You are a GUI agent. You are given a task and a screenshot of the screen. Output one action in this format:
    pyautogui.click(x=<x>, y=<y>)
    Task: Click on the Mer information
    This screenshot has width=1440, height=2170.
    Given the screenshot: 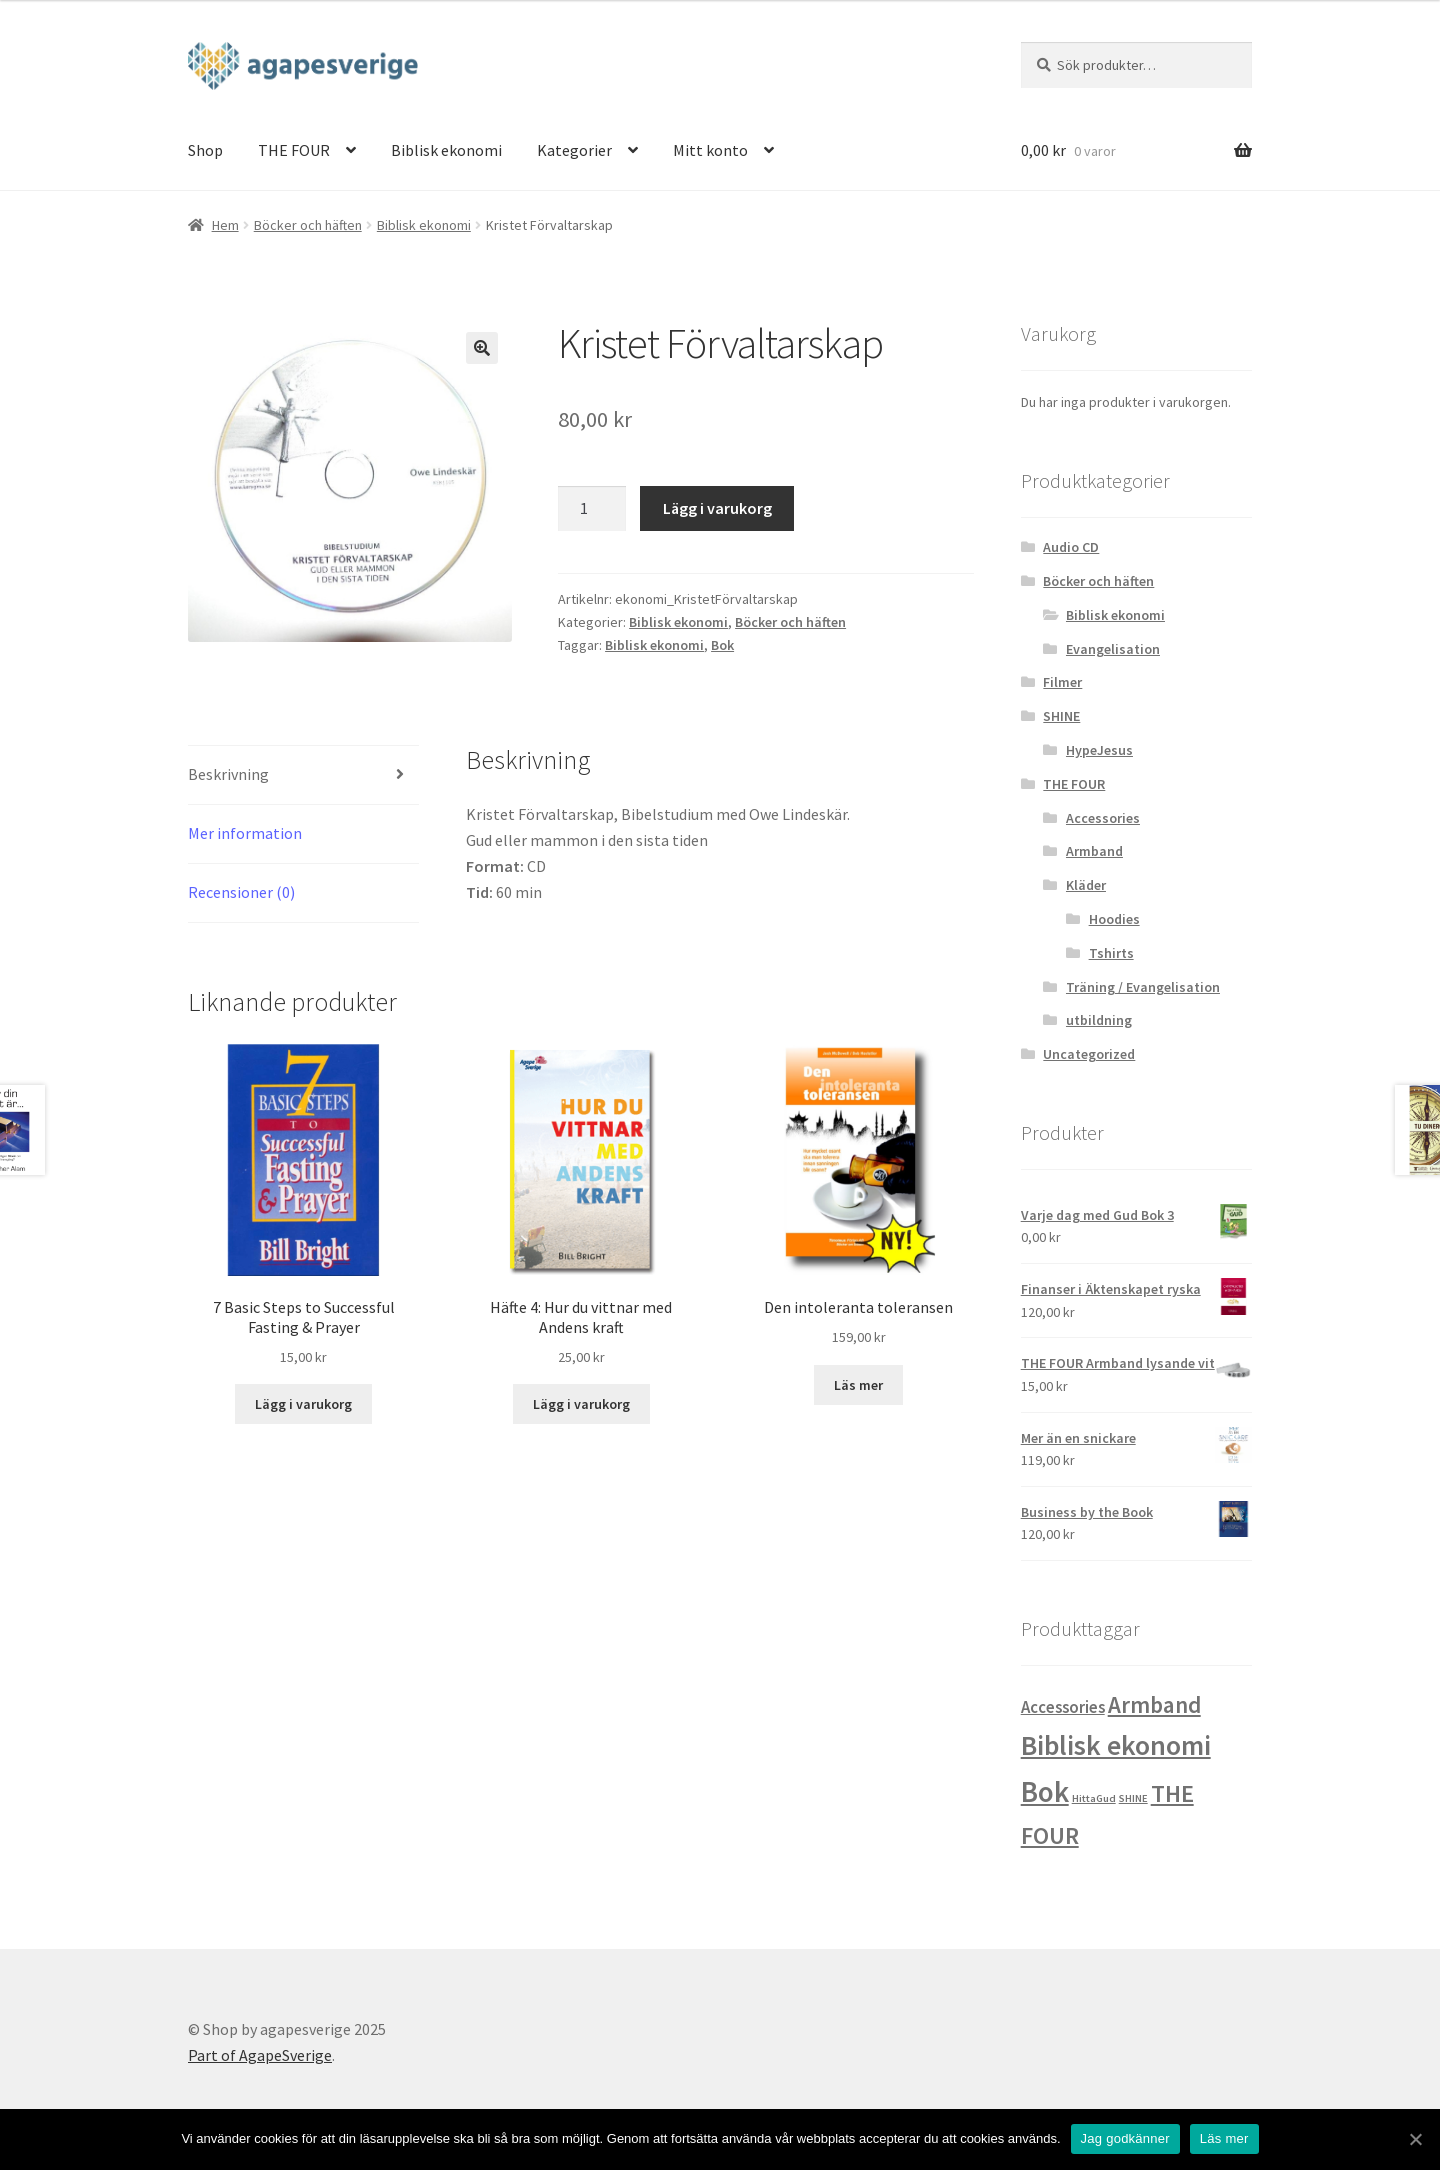 What is the action you would take?
    pyautogui.click(x=245, y=833)
    